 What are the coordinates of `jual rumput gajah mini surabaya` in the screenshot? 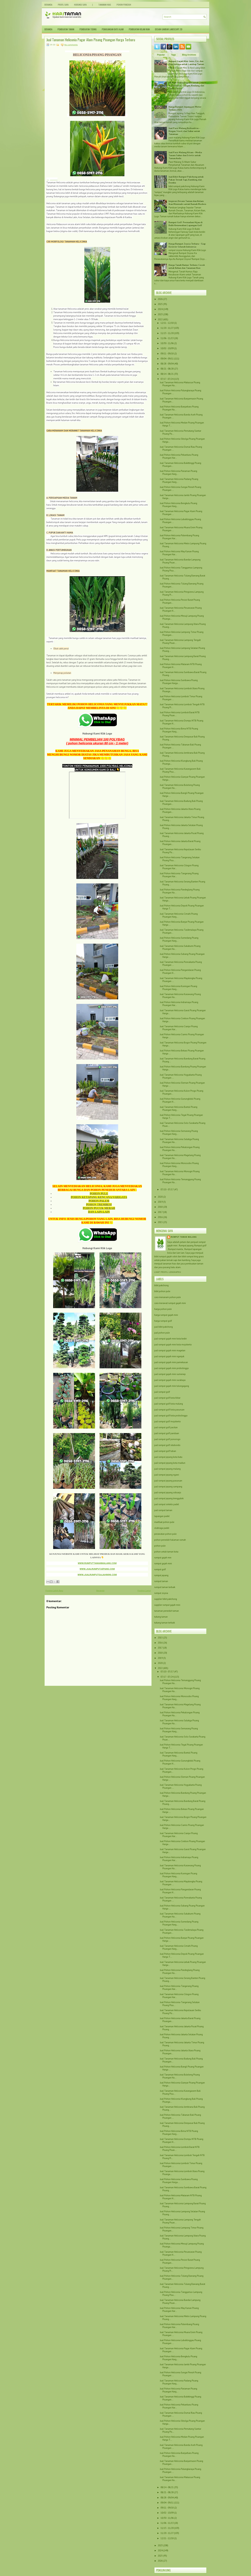 It's located at (169, 1380).